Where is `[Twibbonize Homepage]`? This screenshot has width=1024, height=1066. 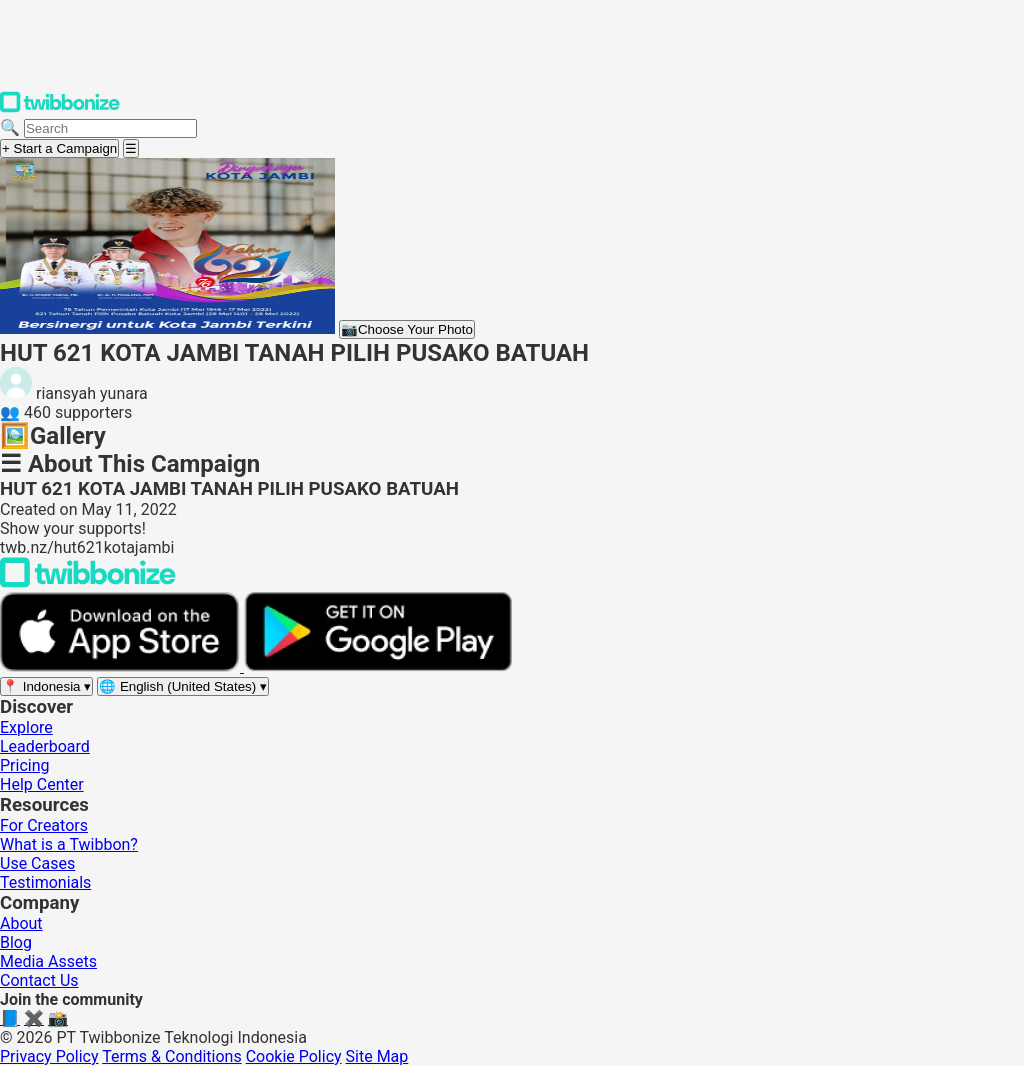 [Twibbonize Homepage] is located at coordinates (60, 108).